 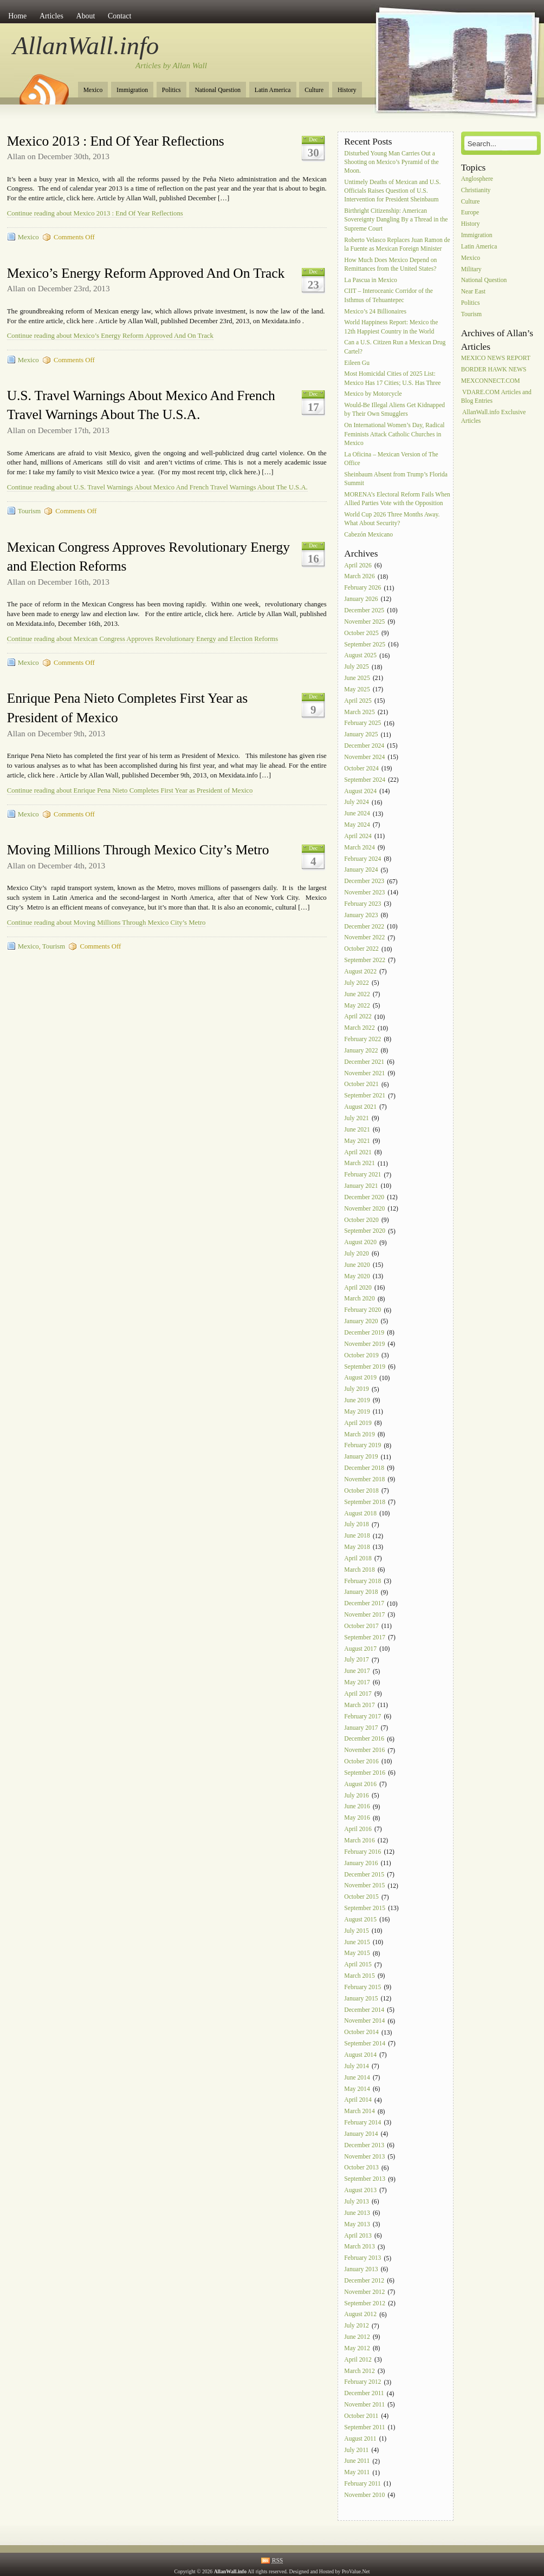 What do you see at coordinates (361, 1592) in the screenshot?
I see `January 2018` at bounding box center [361, 1592].